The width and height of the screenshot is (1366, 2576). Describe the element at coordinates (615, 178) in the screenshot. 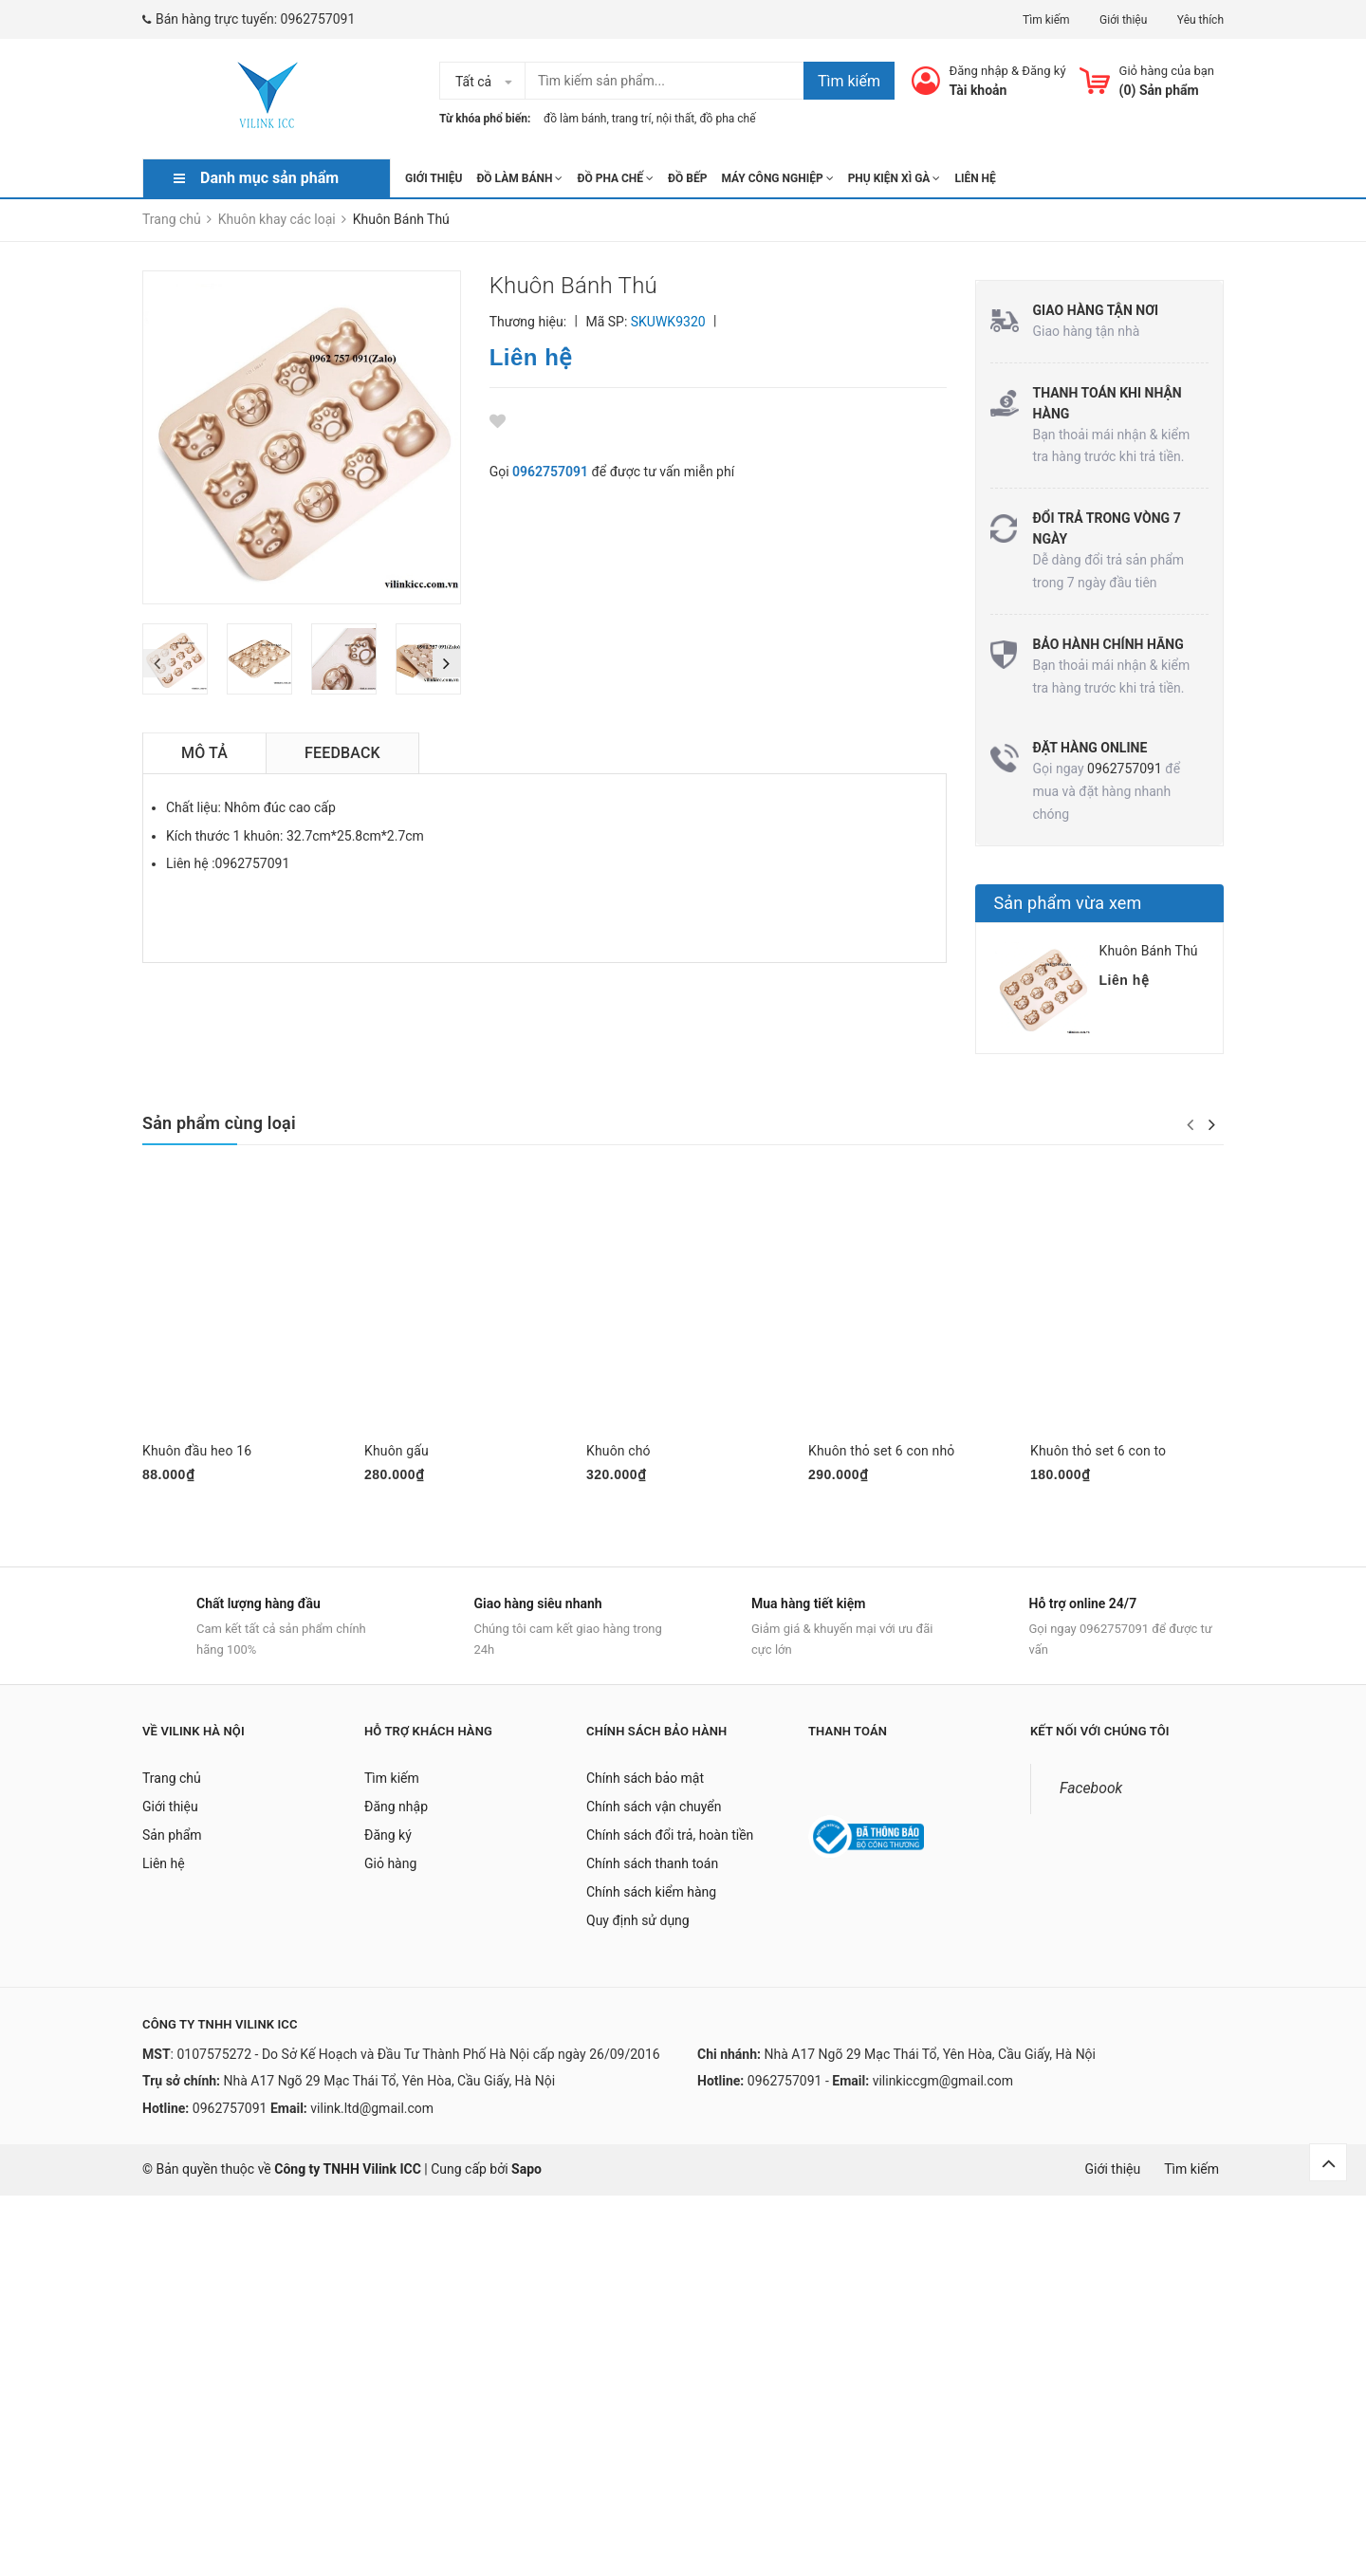

I see `Đồ pha chế` at that location.